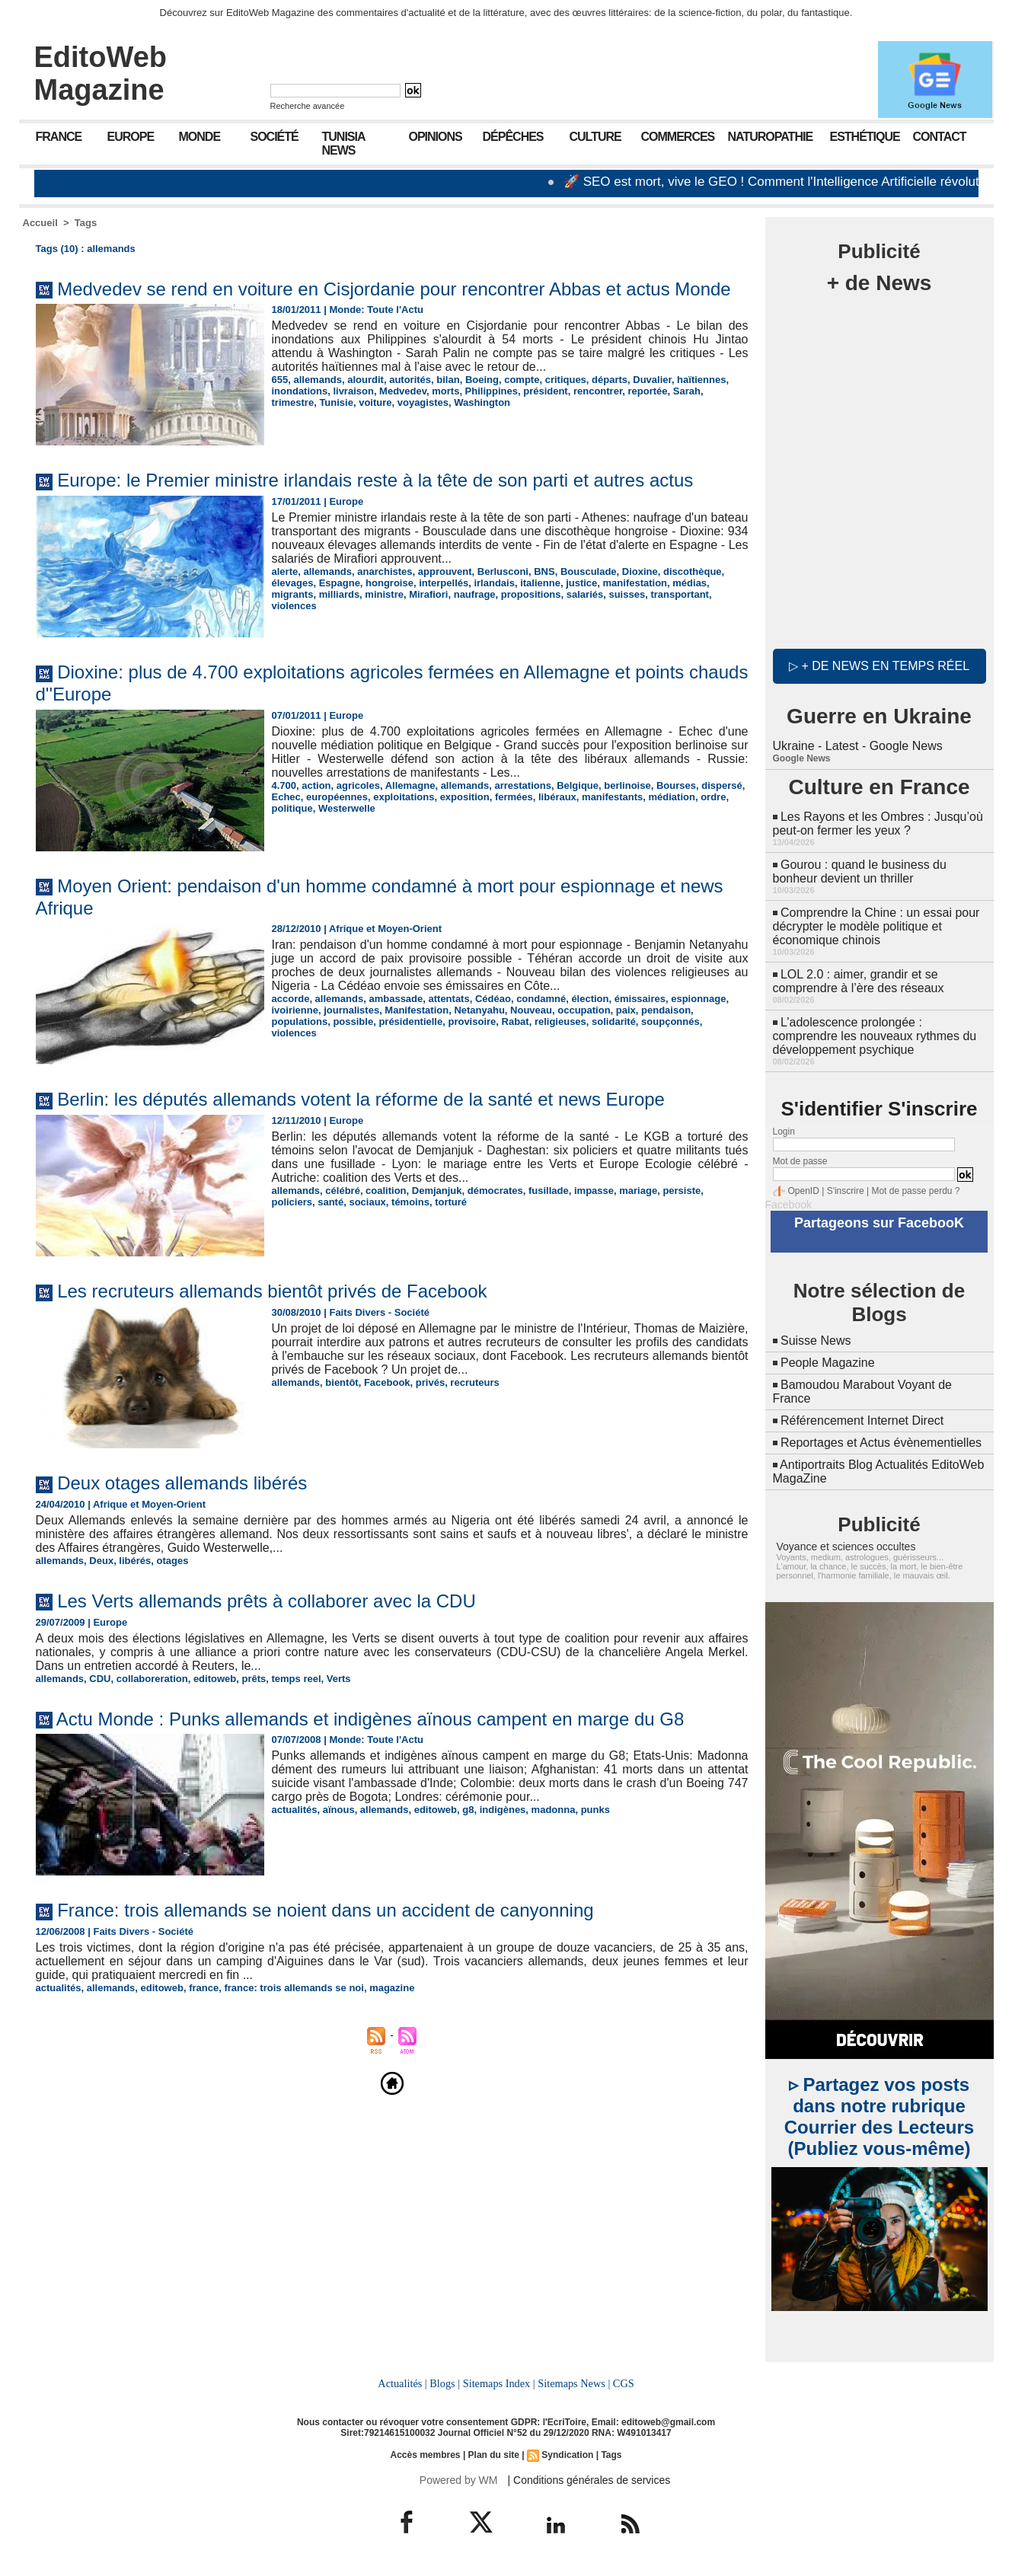 This screenshot has width=1012, height=2576. Describe the element at coordinates (391, 1987) in the screenshot. I see `magazine` at that location.